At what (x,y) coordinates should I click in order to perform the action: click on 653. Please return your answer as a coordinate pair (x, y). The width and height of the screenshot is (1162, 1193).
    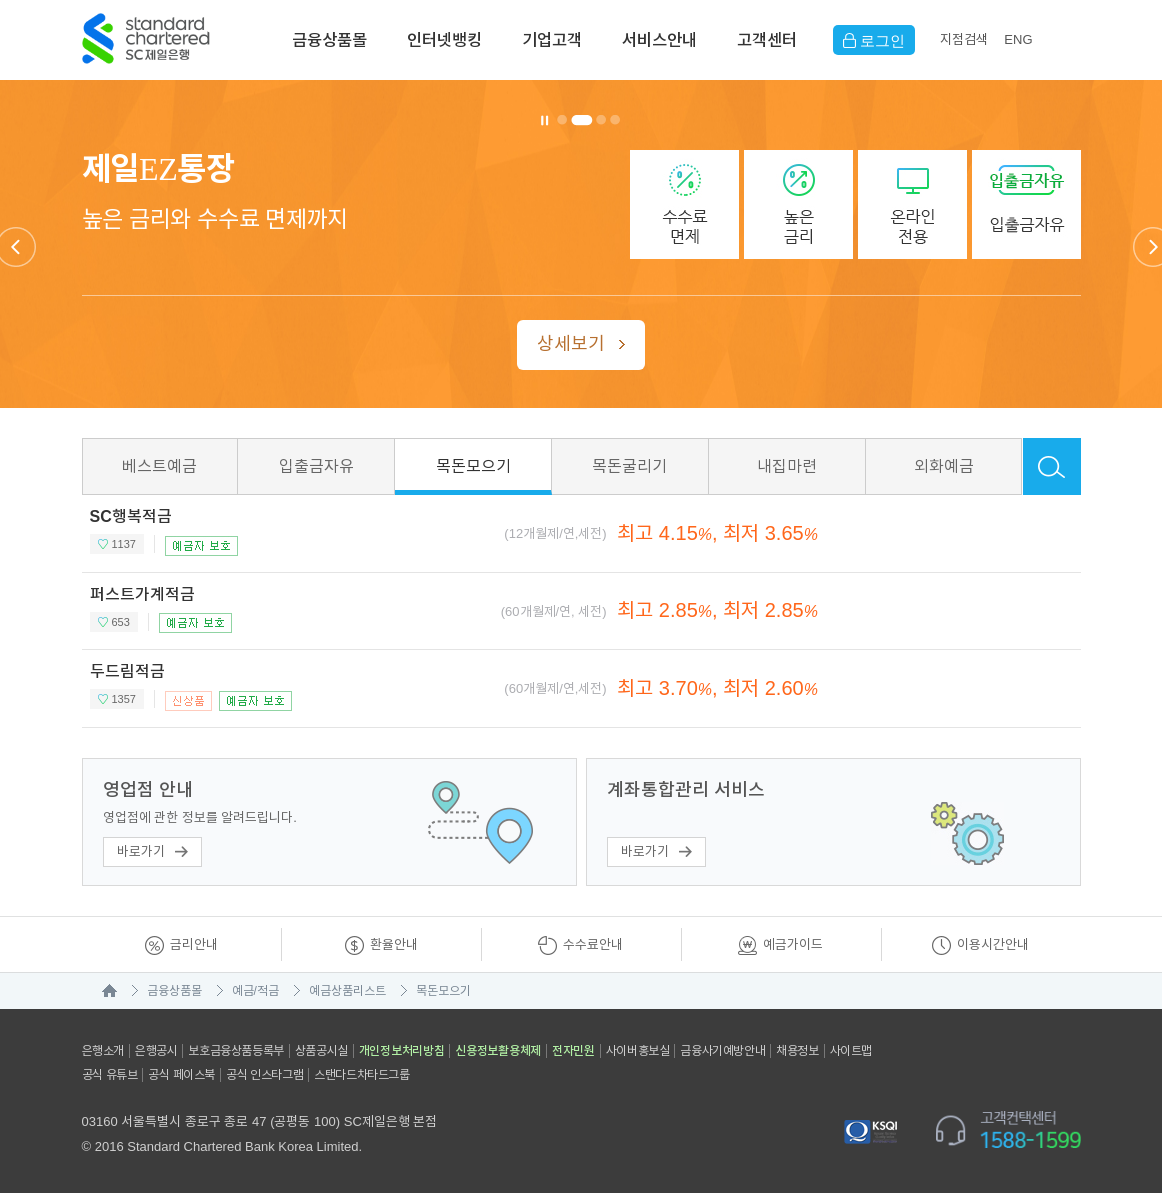
    Looking at the image, I should click on (121, 622).